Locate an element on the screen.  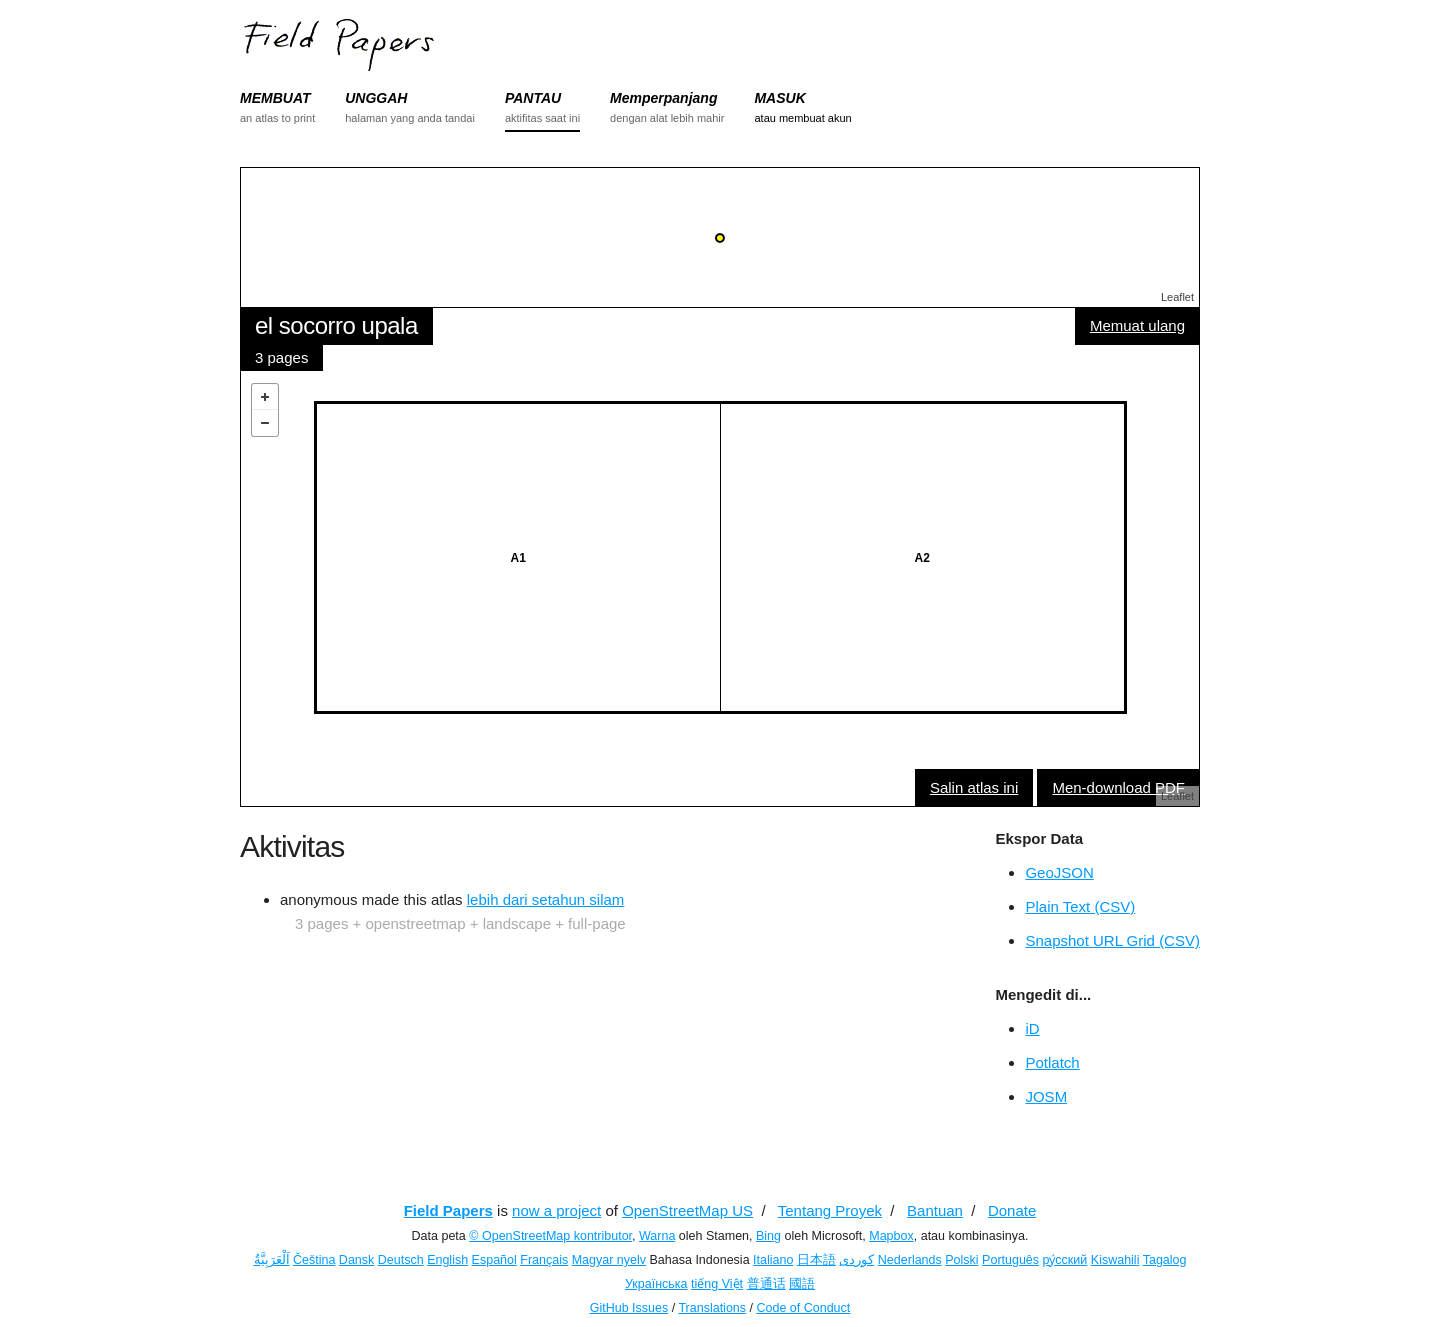
Plain Text (CSV) is located at coordinates (1080, 906).